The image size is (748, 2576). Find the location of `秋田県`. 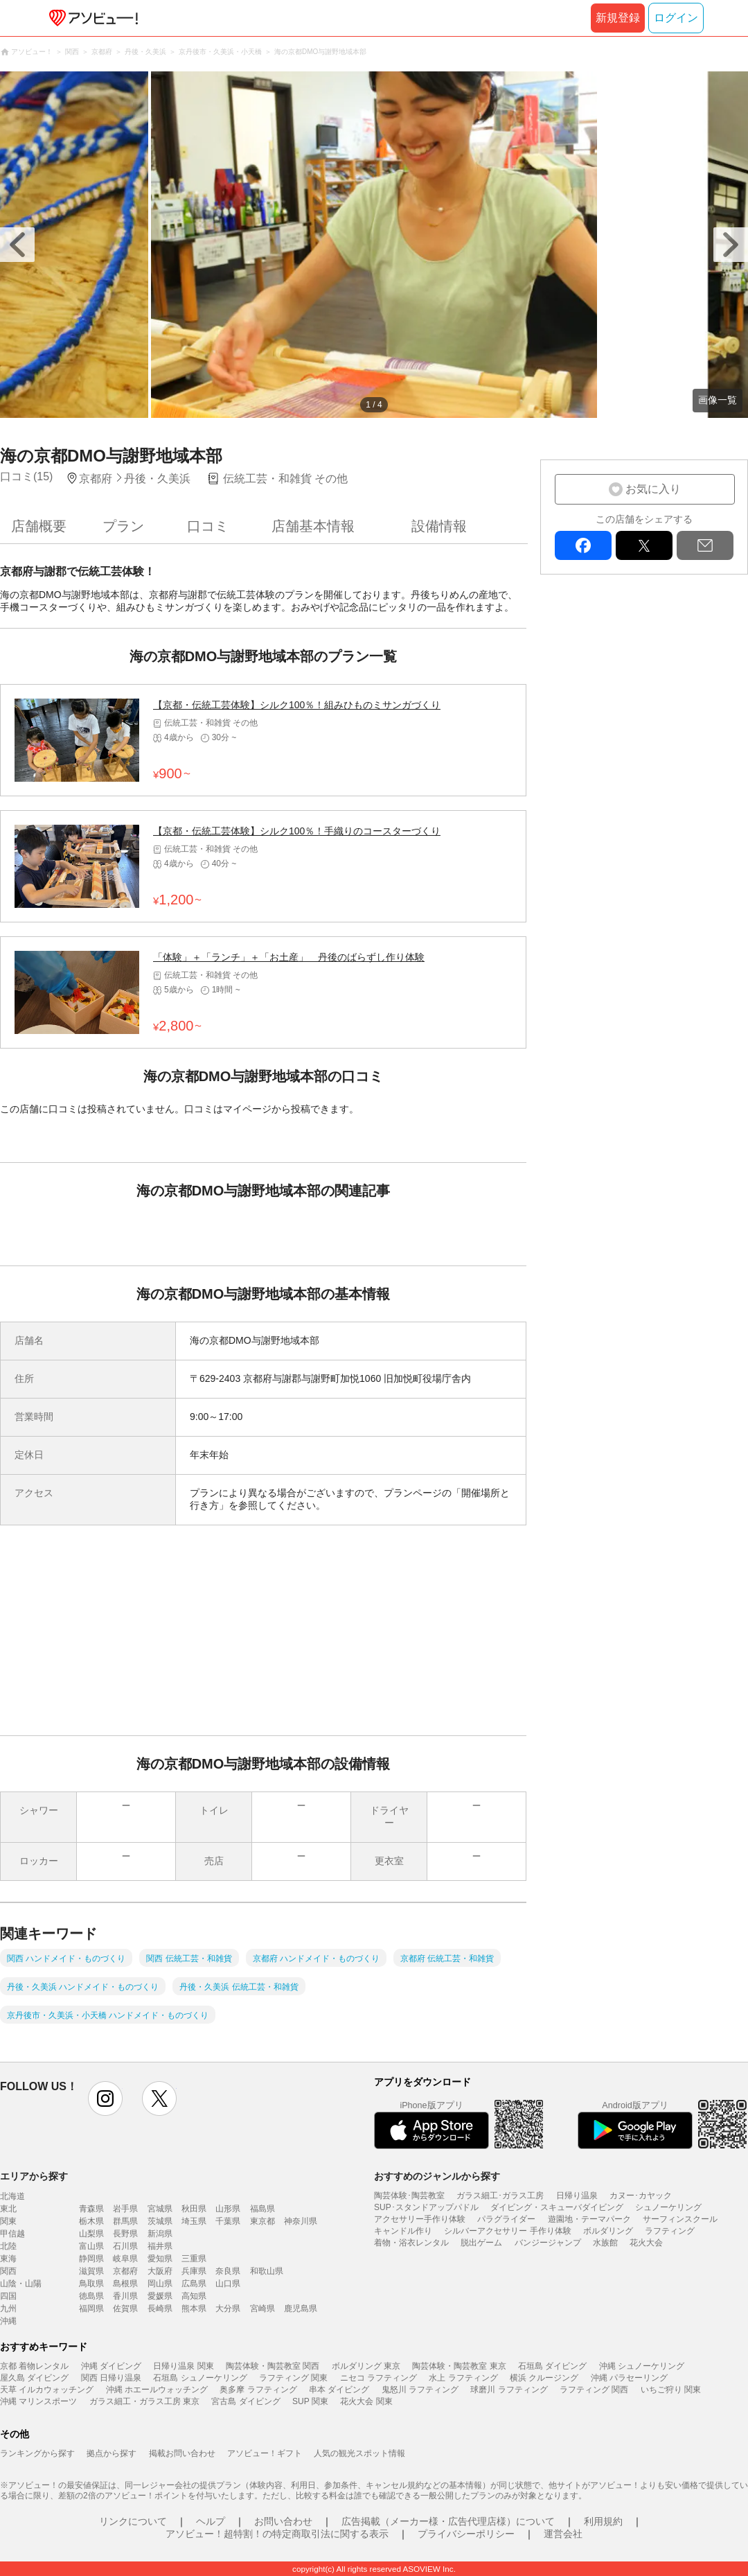

秋田県 is located at coordinates (193, 2209).